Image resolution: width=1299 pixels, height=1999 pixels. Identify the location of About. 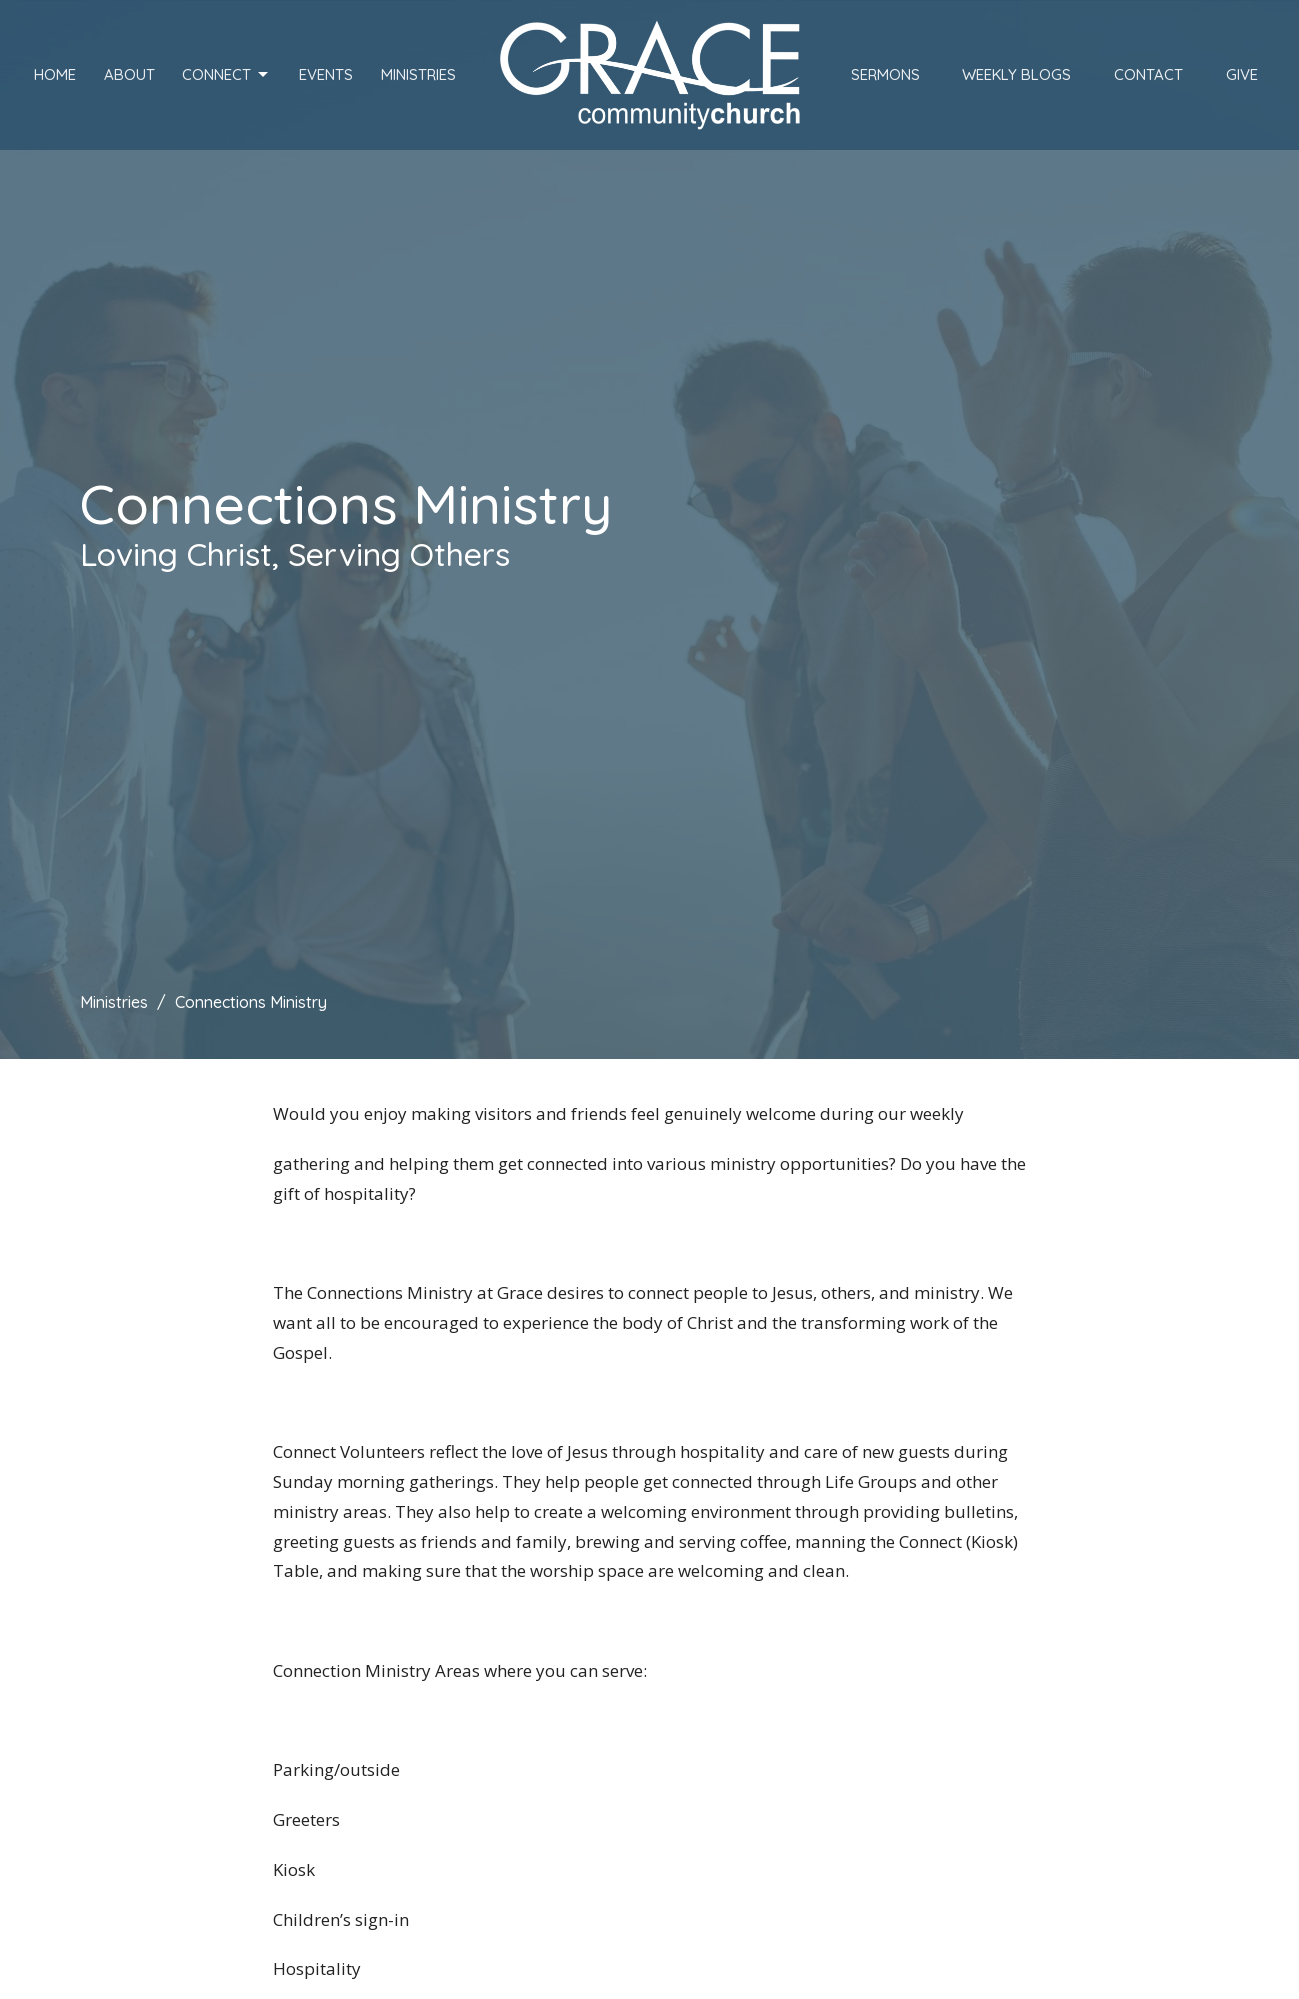
(129, 74).